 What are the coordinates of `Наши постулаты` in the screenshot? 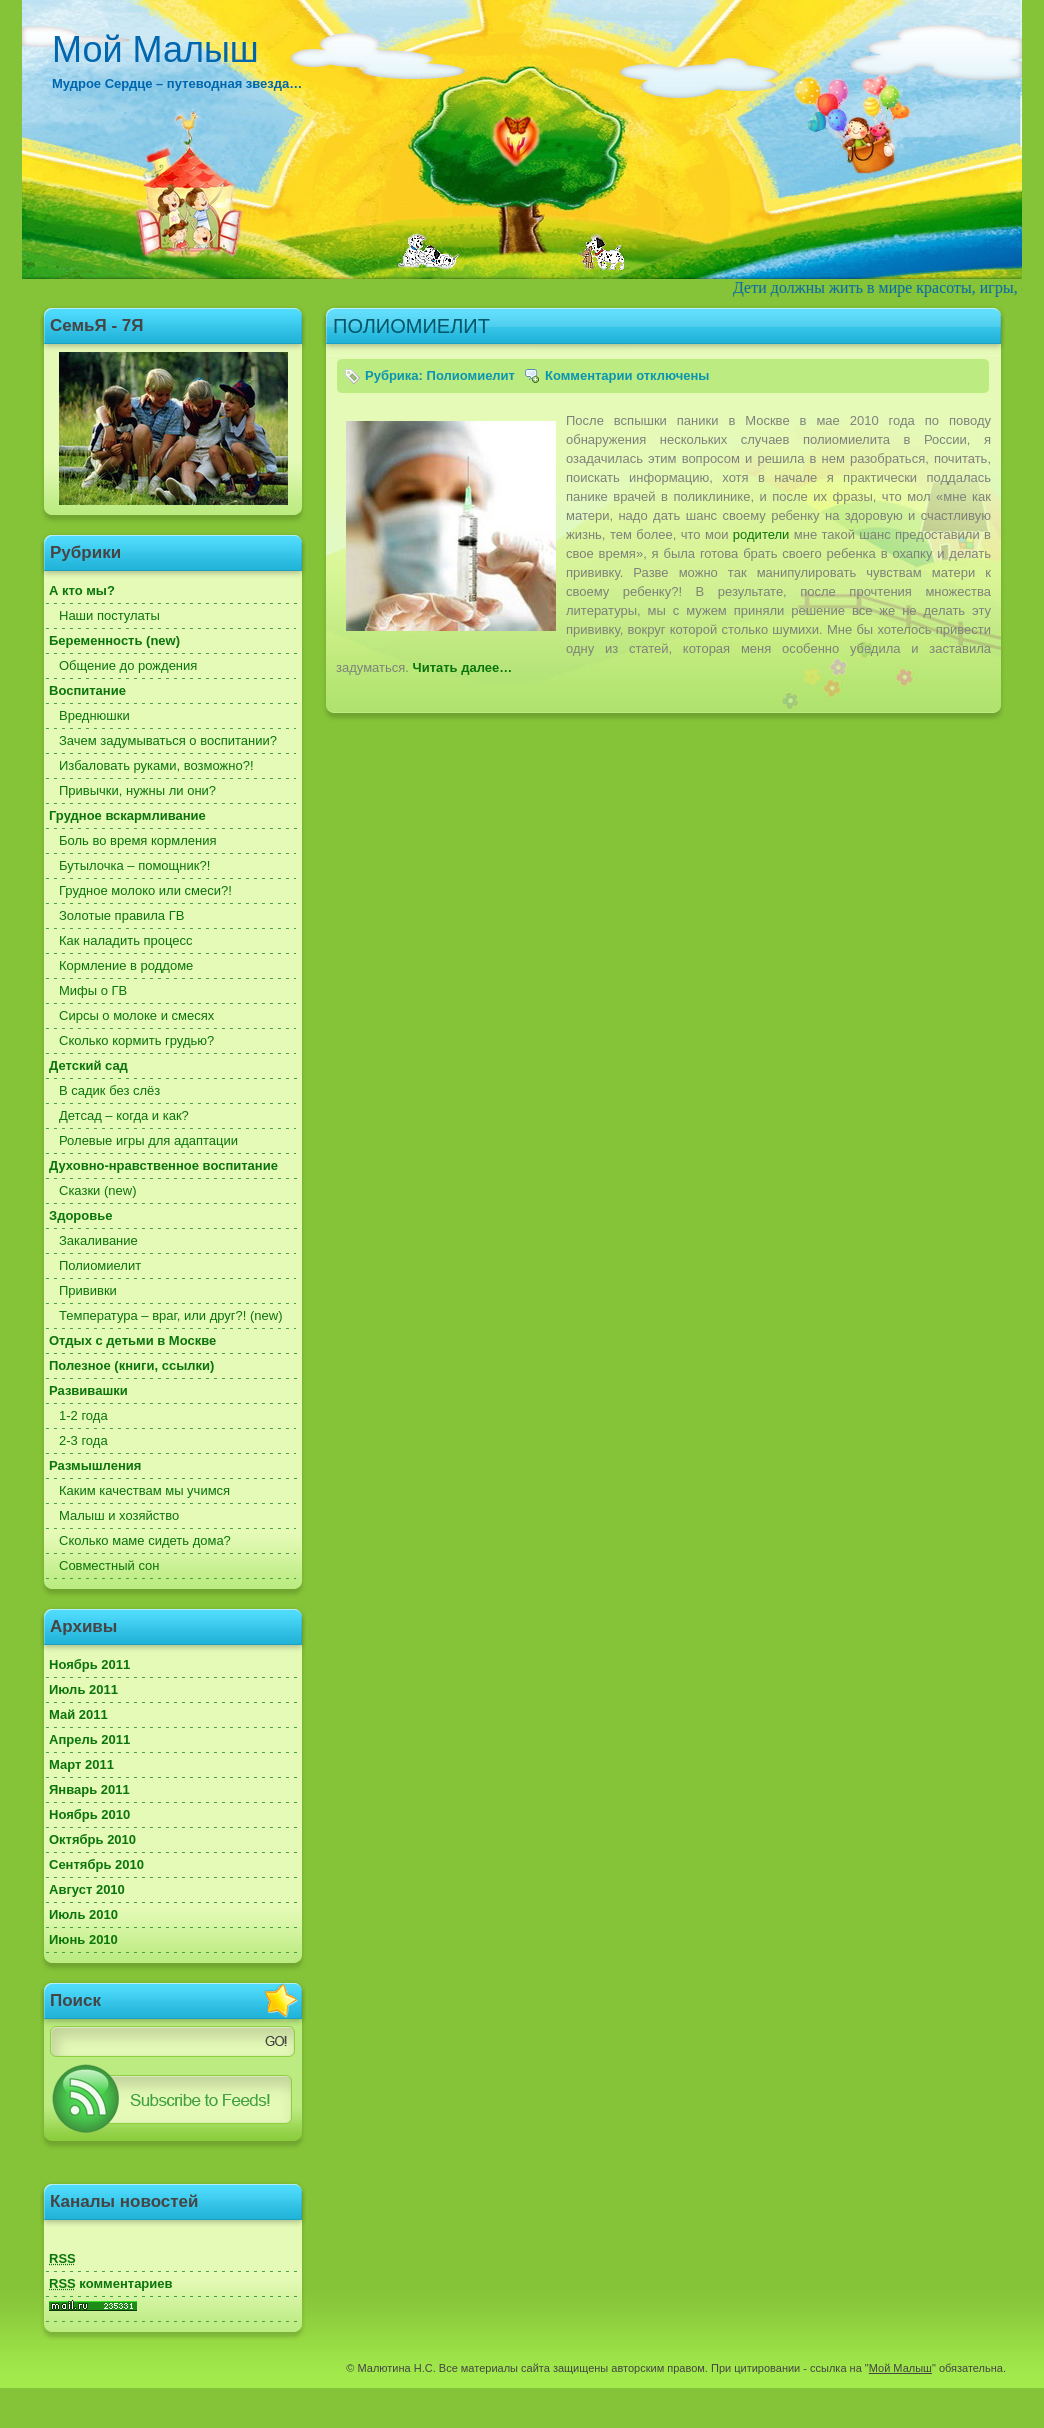 It's located at (109, 615).